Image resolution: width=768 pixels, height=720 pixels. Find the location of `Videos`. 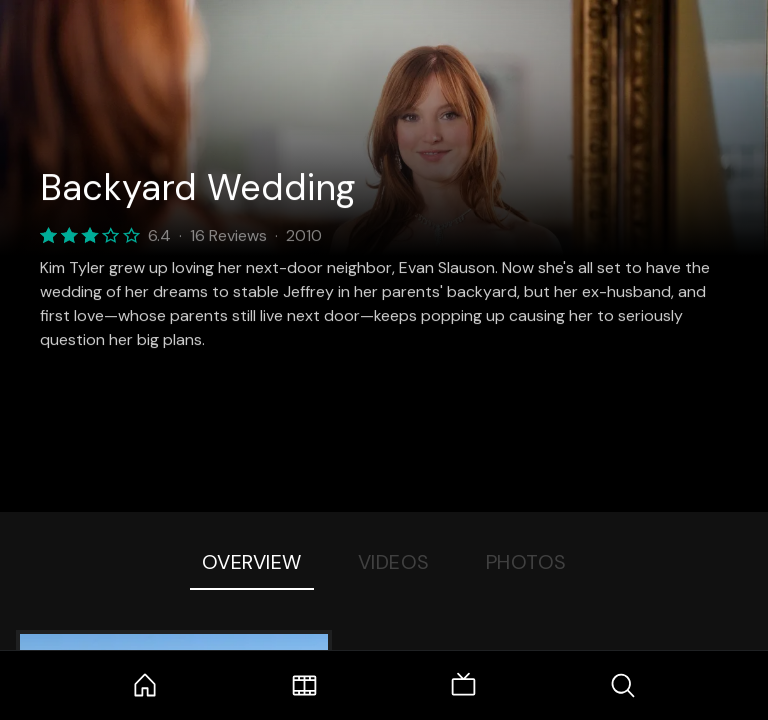

Videos is located at coordinates (394, 562).